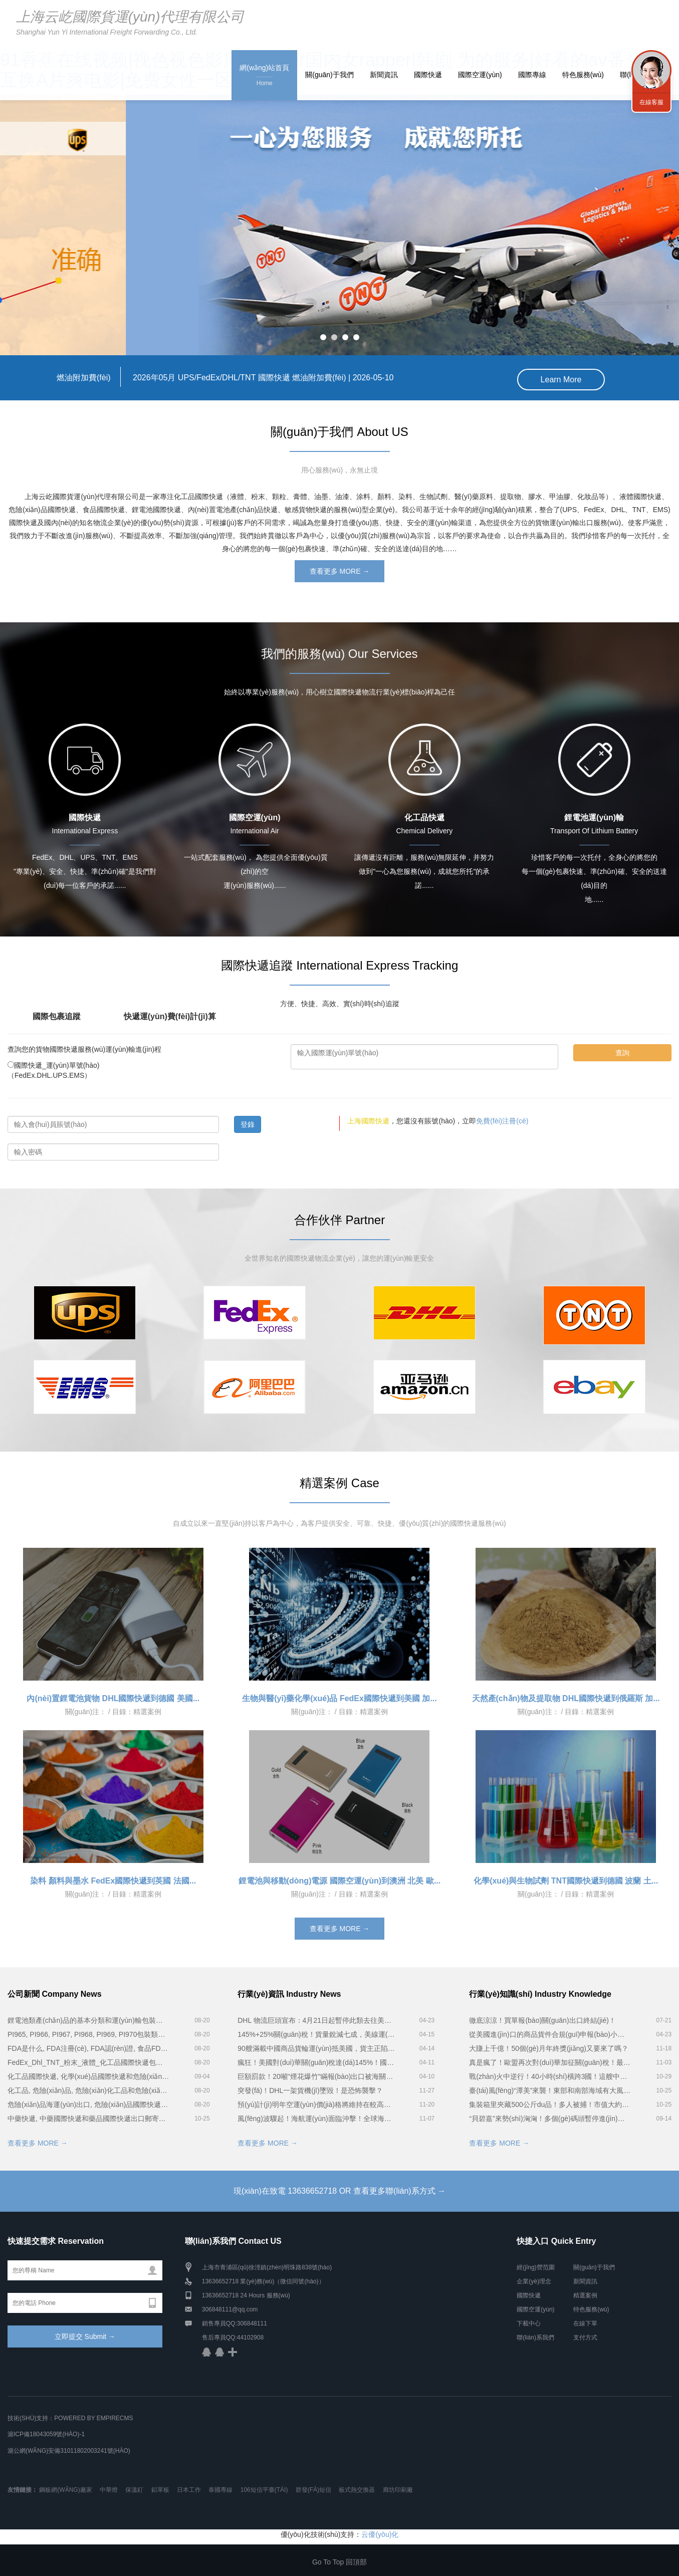 The image size is (679, 2576). What do you see at coordinates (585, 2322) in the screenshot?
I see `在線下單` at bounding box center [585, 2322].